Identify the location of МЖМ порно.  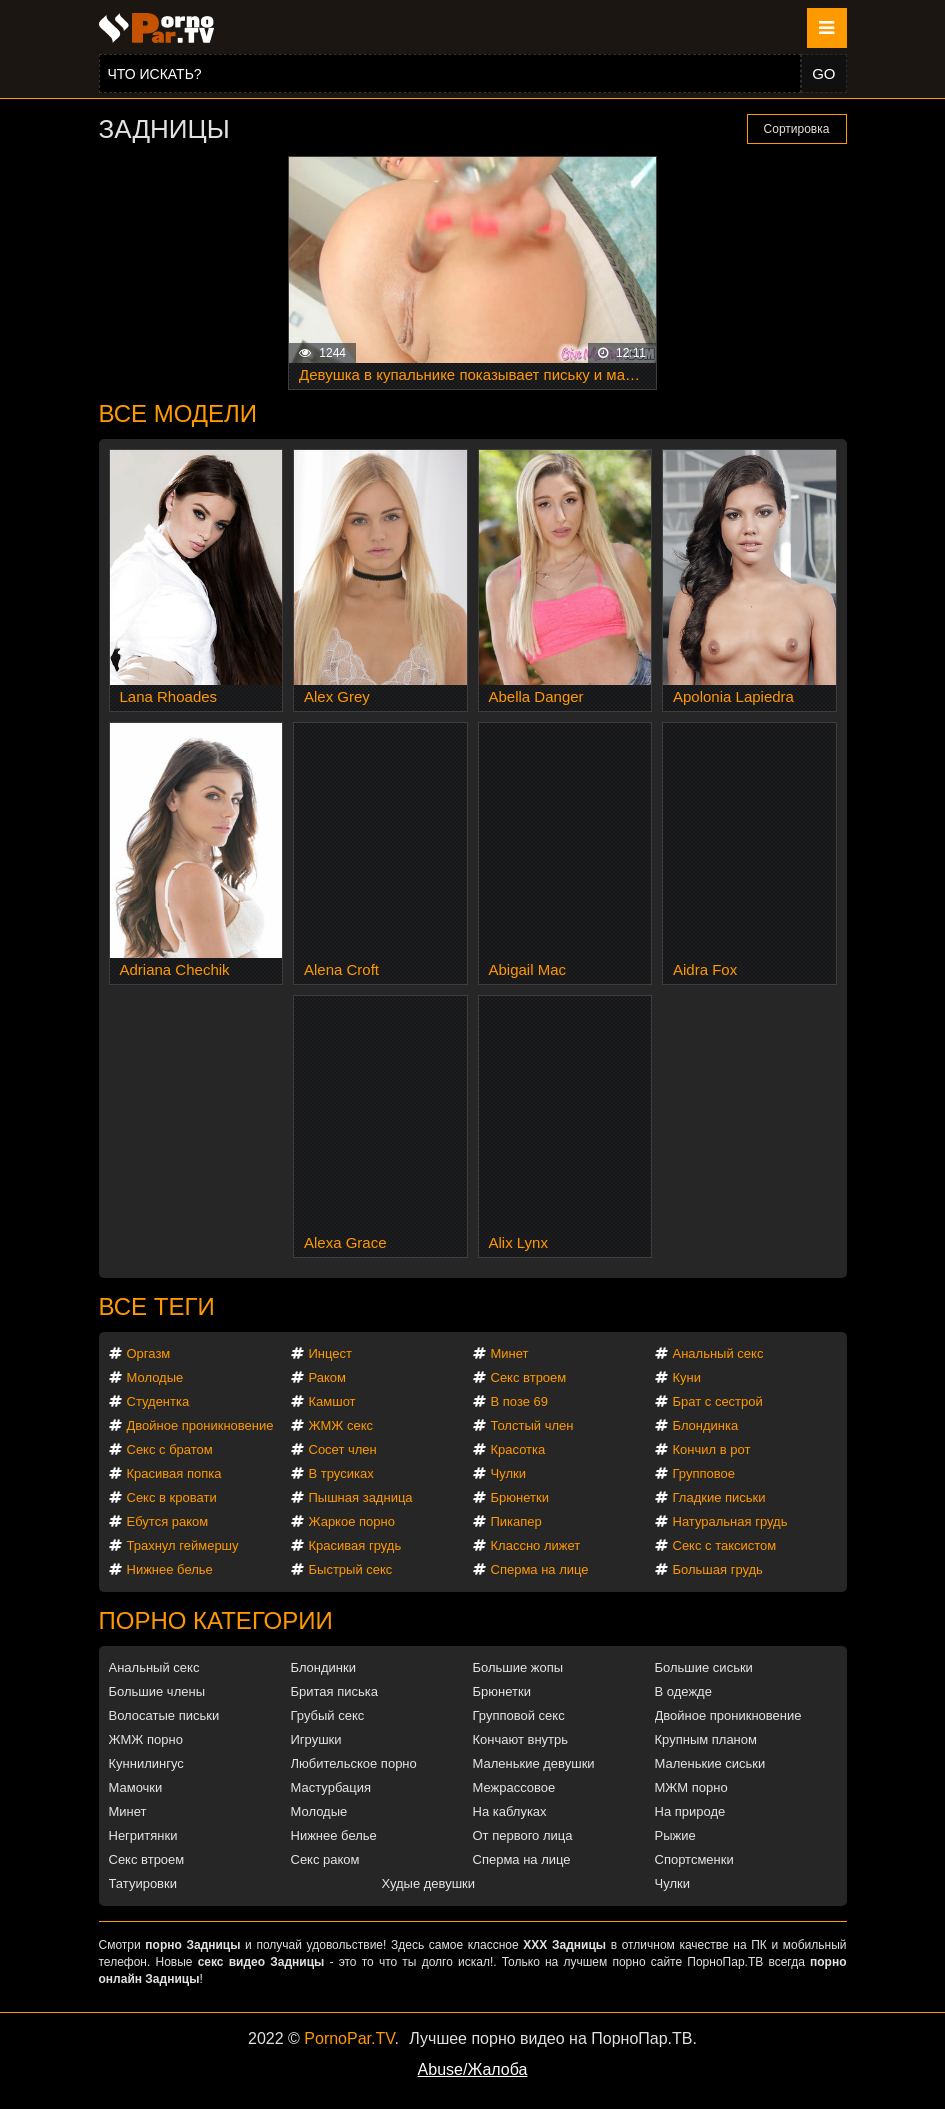
(691, 1787).